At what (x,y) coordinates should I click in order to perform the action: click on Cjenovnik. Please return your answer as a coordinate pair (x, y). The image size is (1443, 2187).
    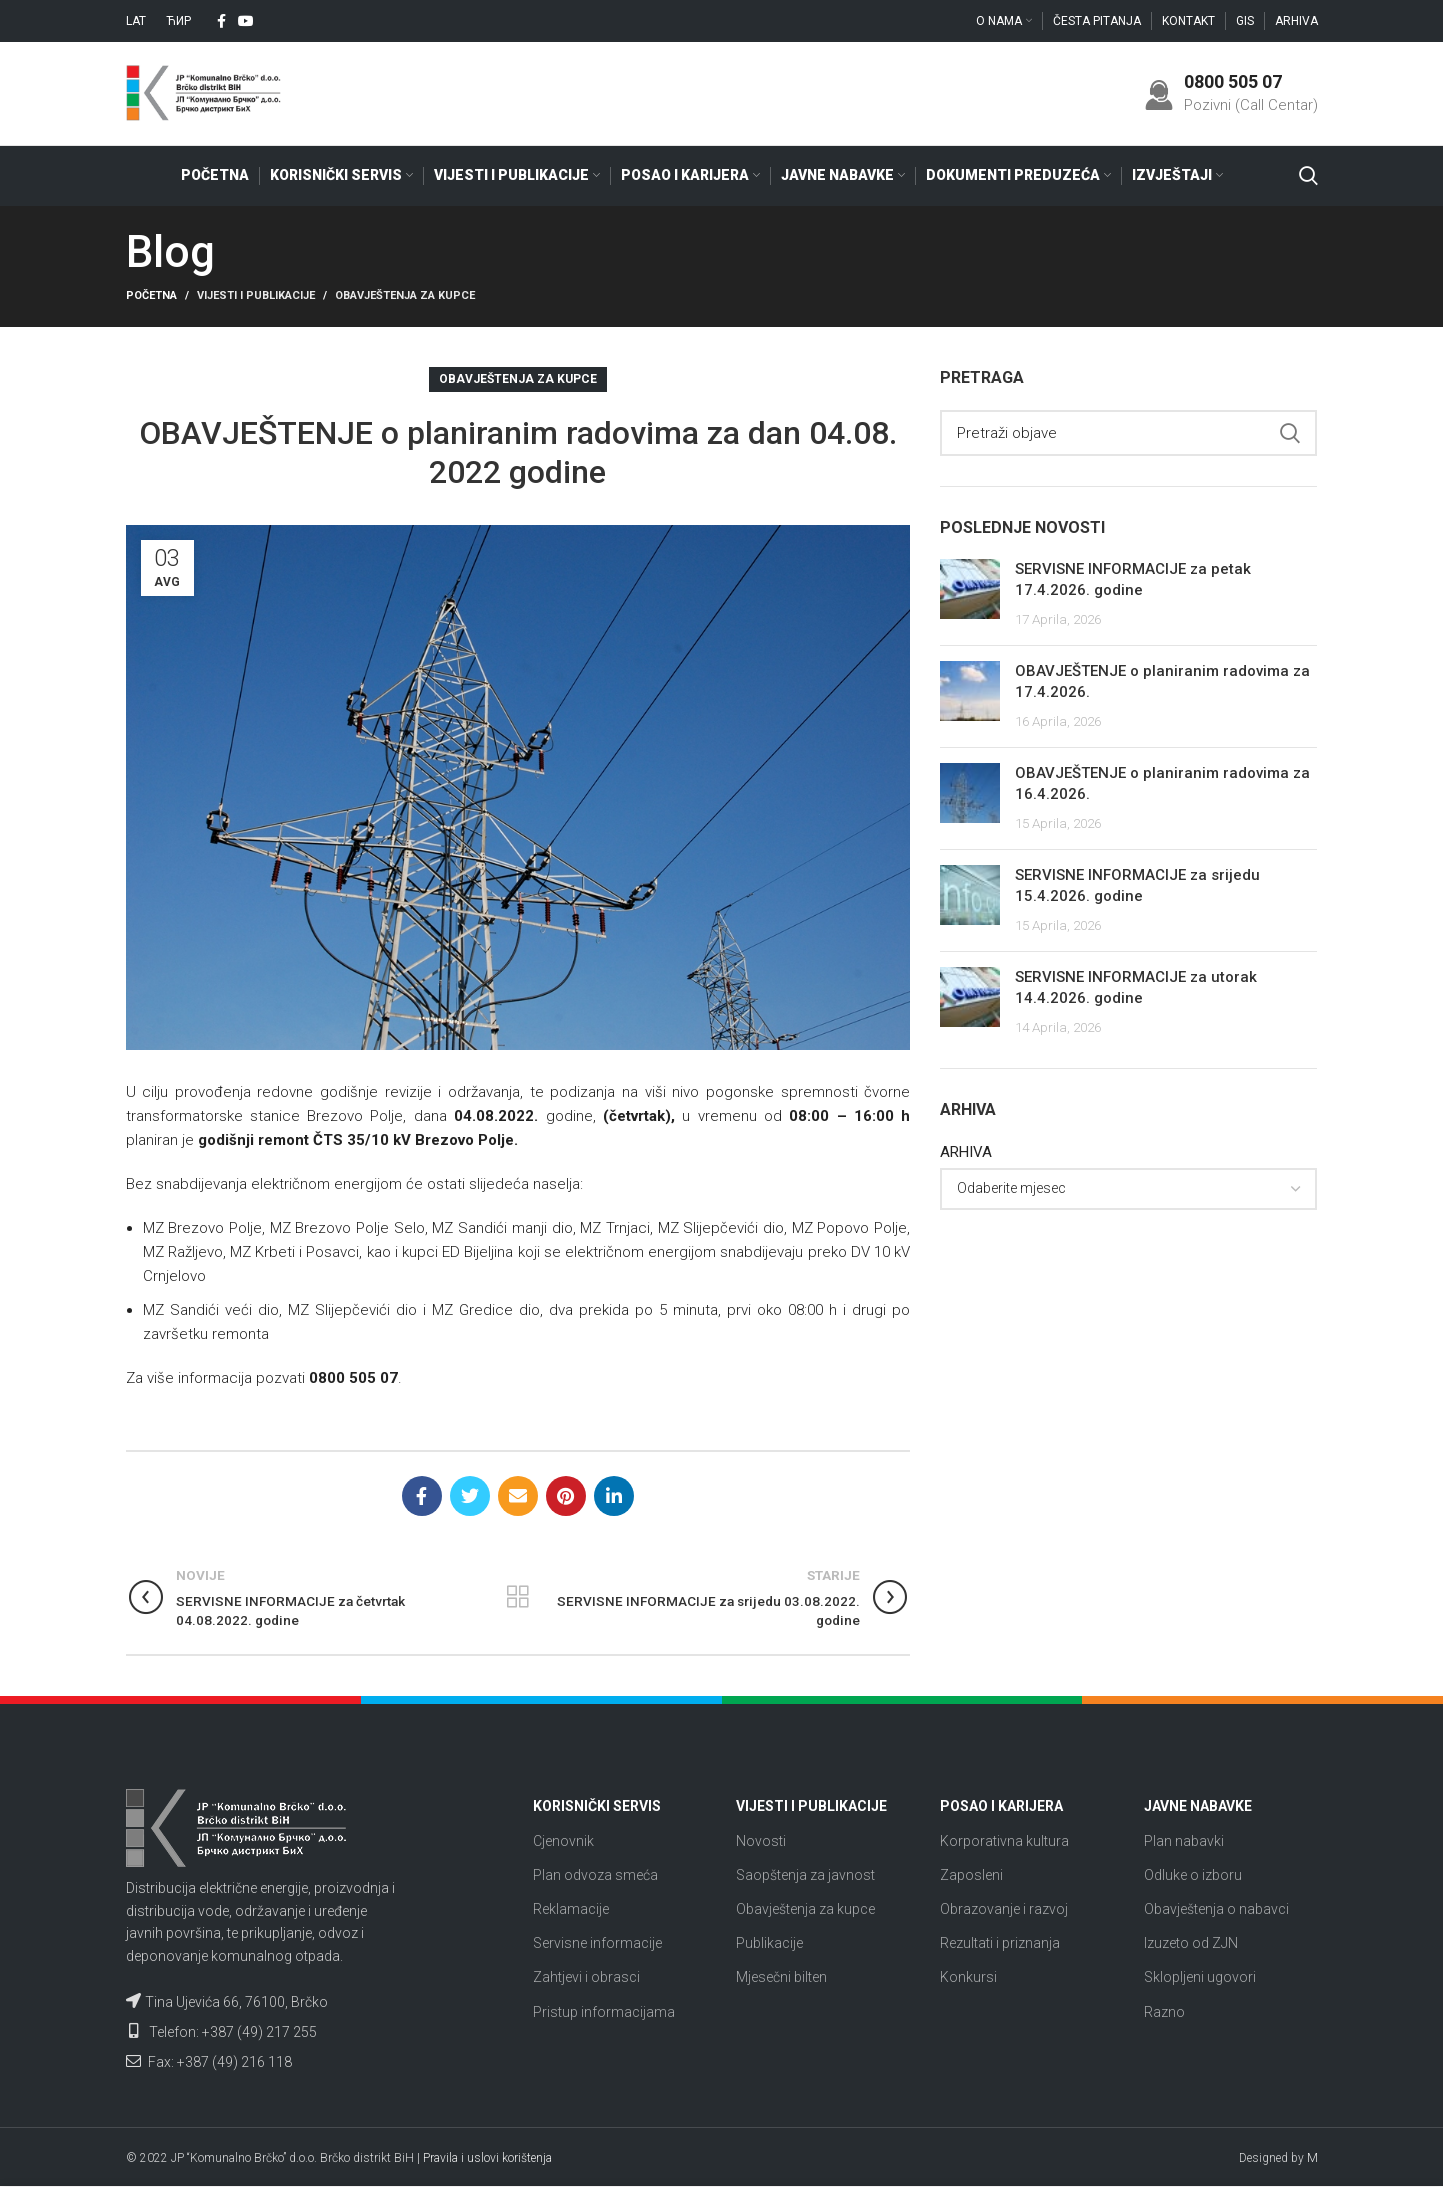
    Looking at the image, I should click on (563, 1842).